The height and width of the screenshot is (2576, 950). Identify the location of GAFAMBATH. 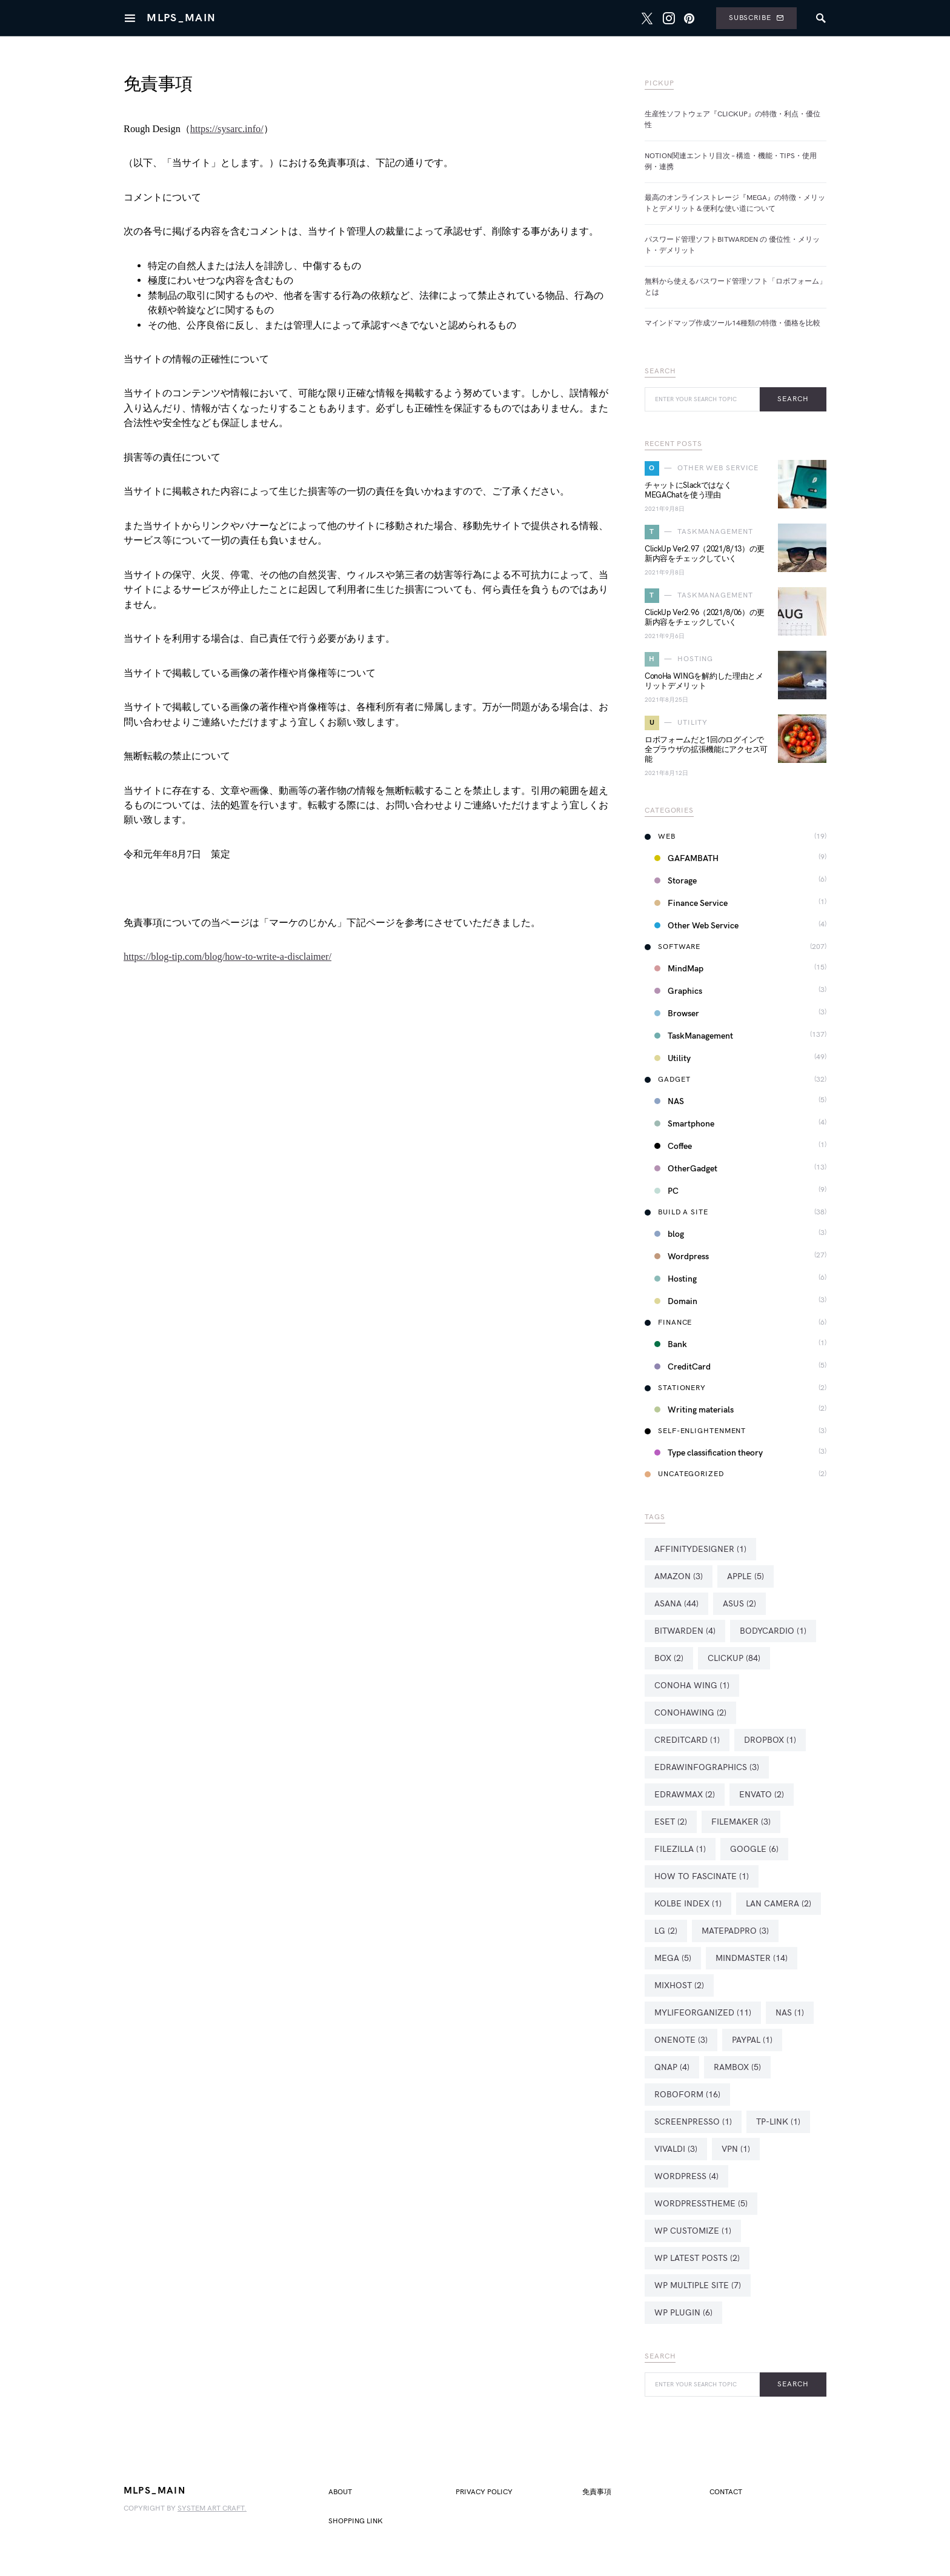
(686, 858).